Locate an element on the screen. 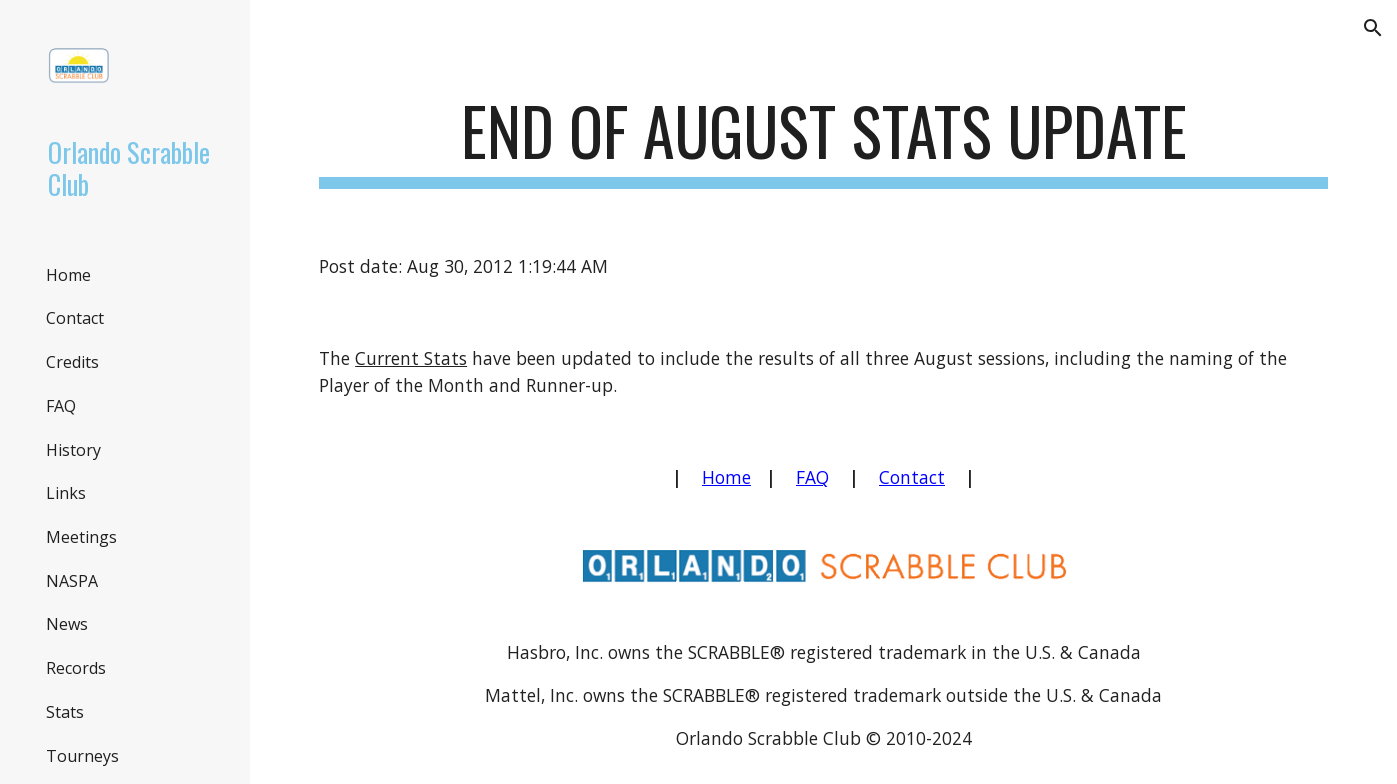 This screenshot has height=784, width=1397. News [link] is located at coordinates (67, 624).